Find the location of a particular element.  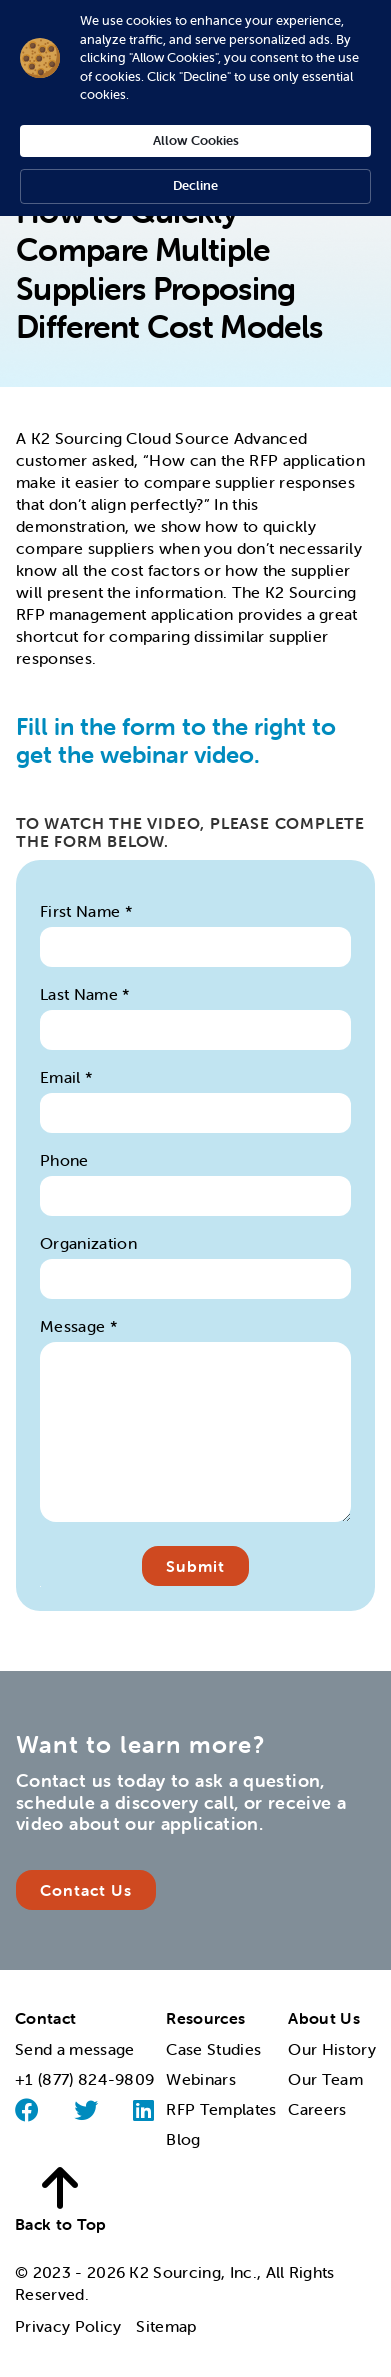

Resources is located at coordinates (205, 2018).